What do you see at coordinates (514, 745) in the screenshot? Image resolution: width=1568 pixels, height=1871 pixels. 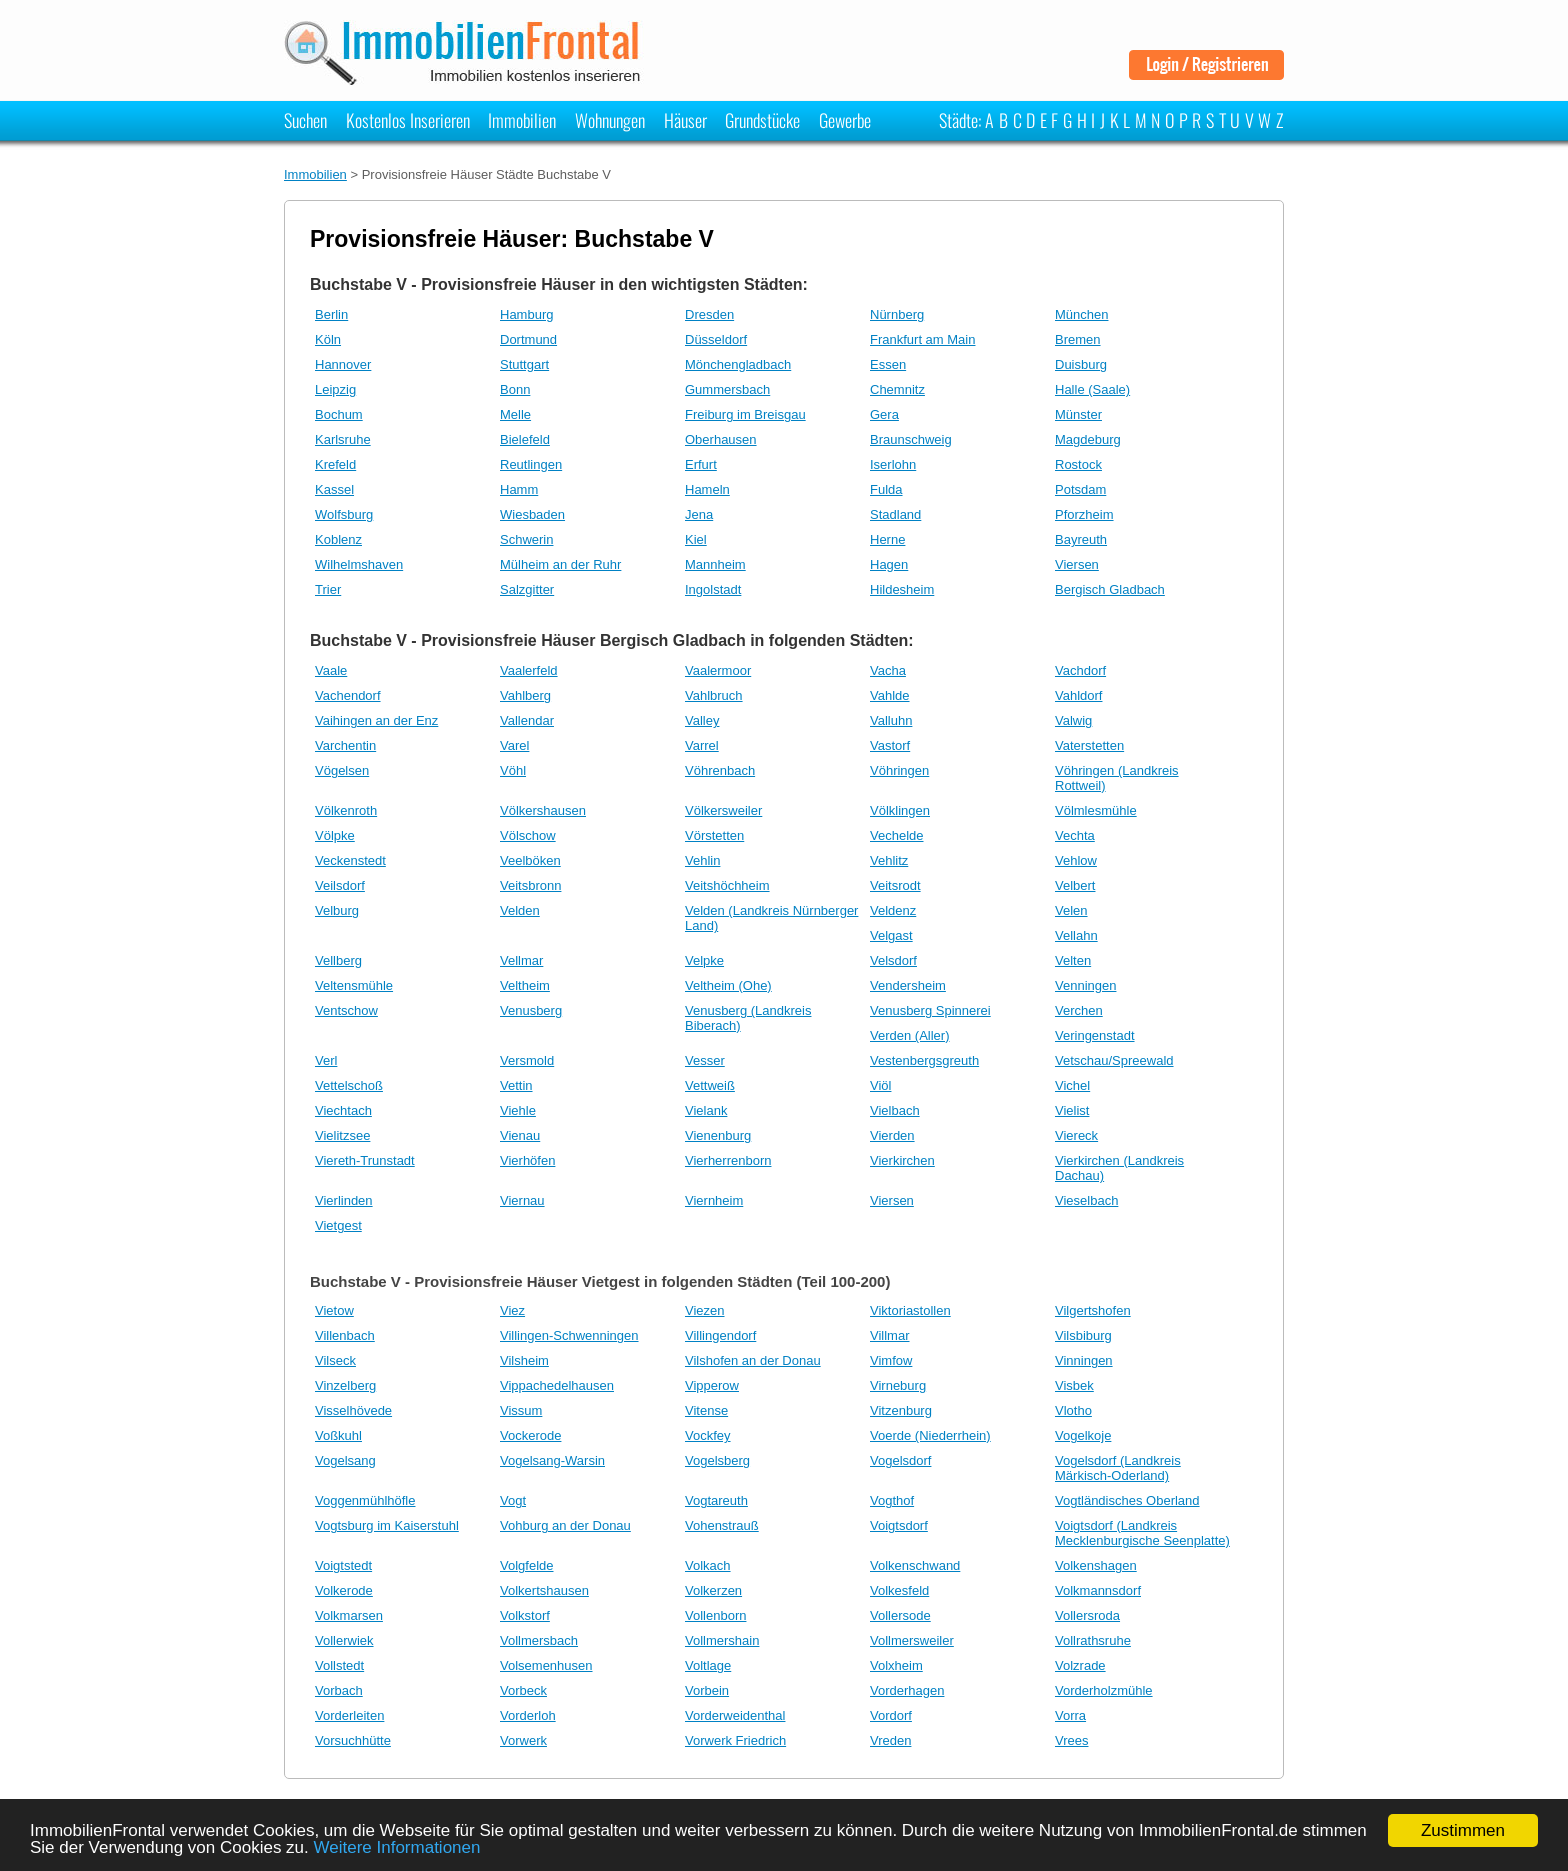 I see `Varel` at bounding box center [514, 745].